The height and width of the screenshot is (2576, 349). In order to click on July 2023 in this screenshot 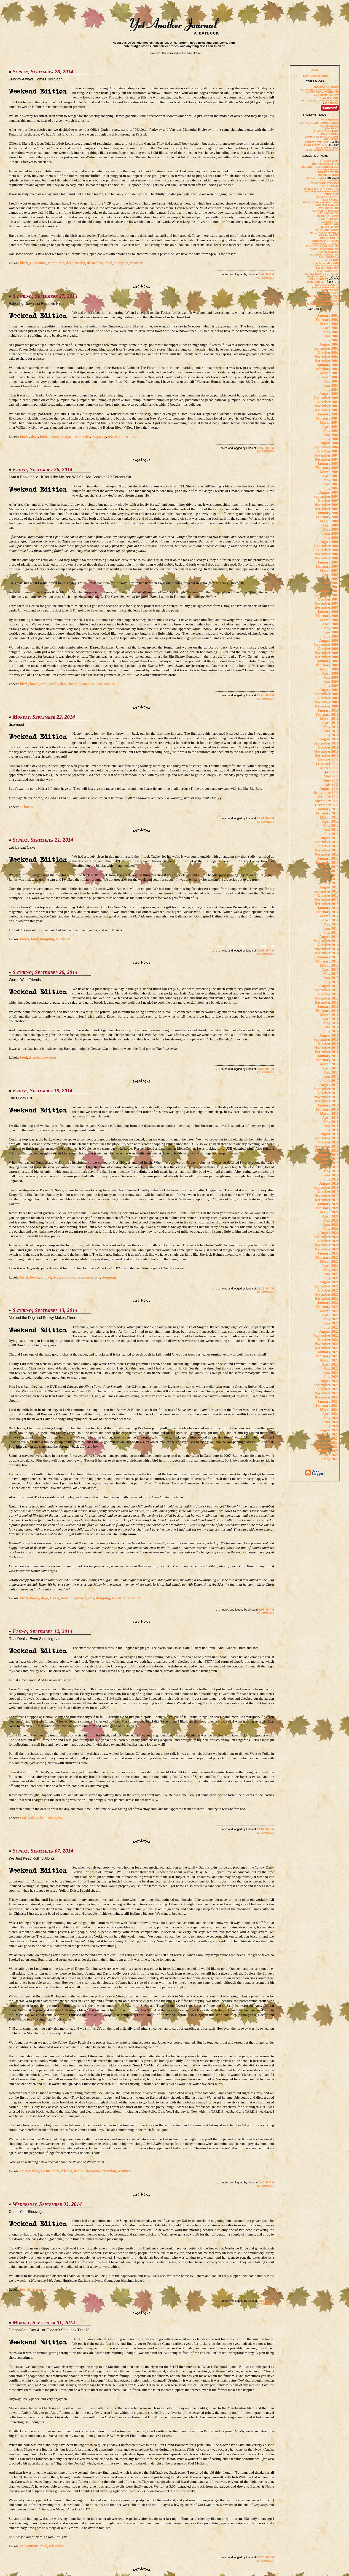, I will do `click(331, 1377)`.